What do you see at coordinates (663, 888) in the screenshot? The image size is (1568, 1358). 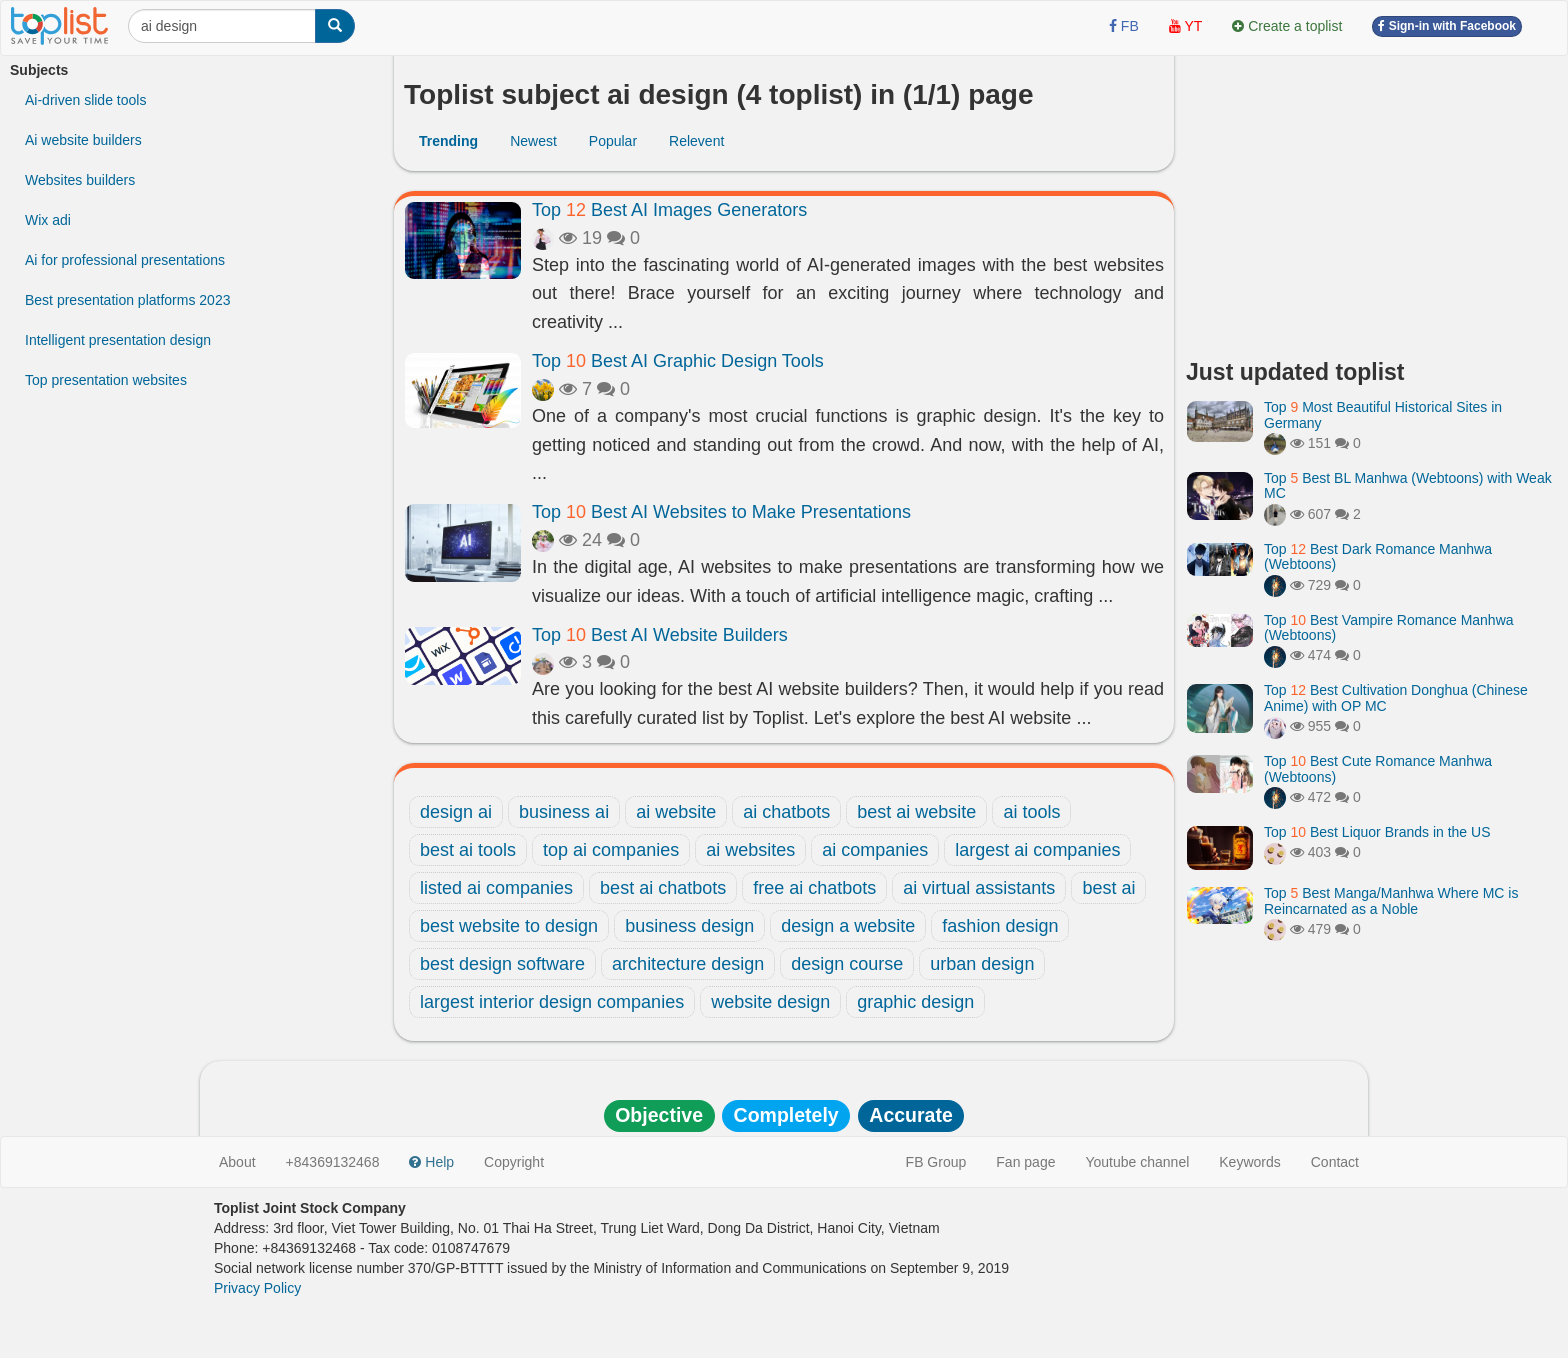 I see `best ai chatbots` at bounding box center [663, 888].